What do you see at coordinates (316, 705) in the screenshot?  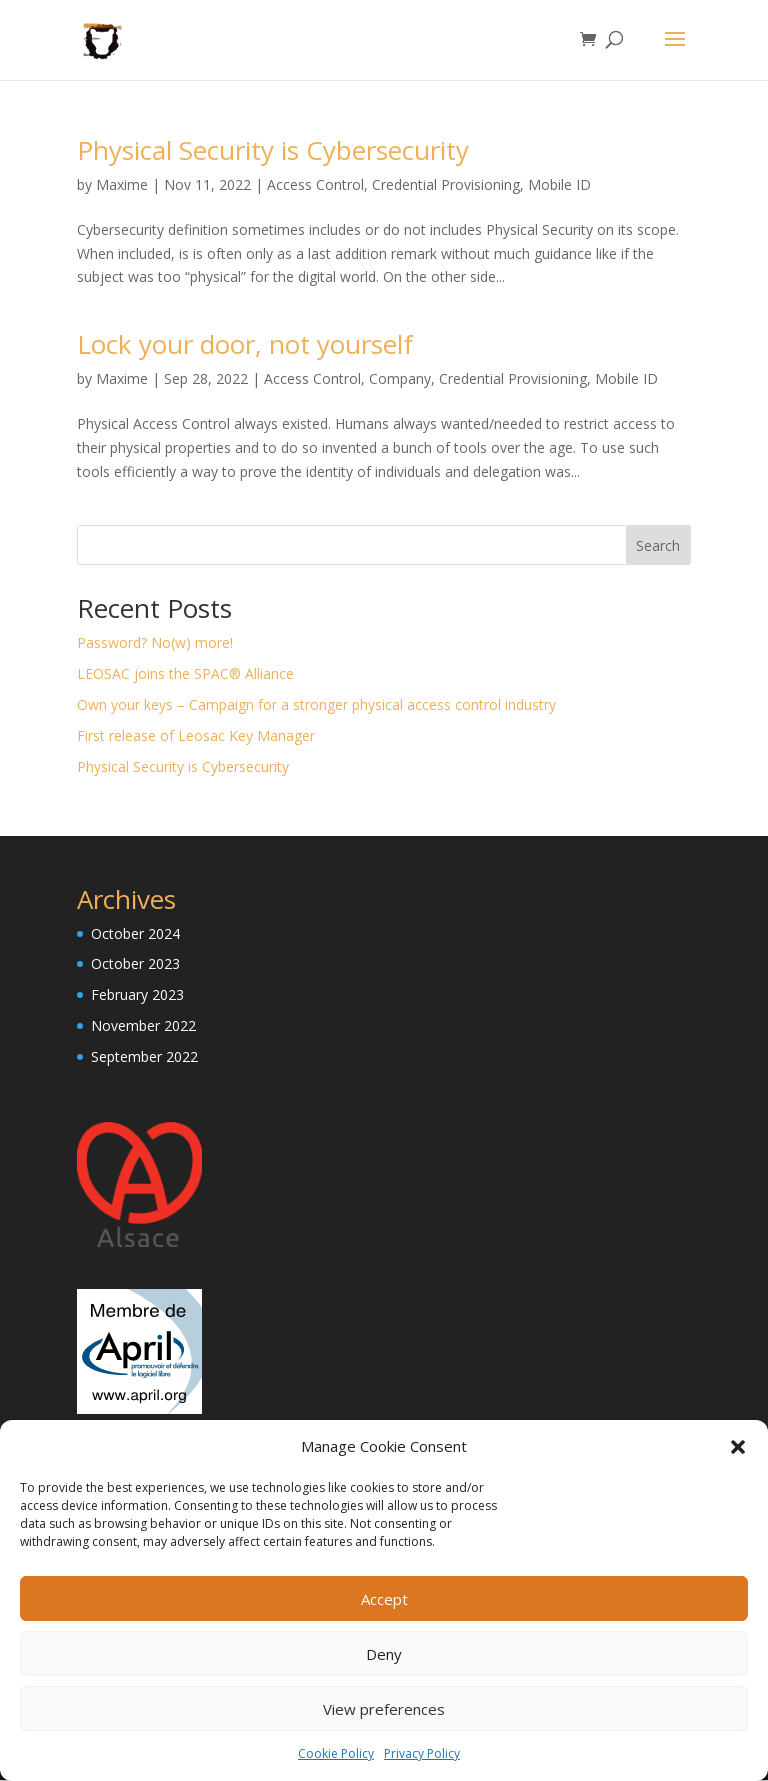 I see `Own your keys – Campaign for a stronger physical access control industry` at bounding box center [316, 705].